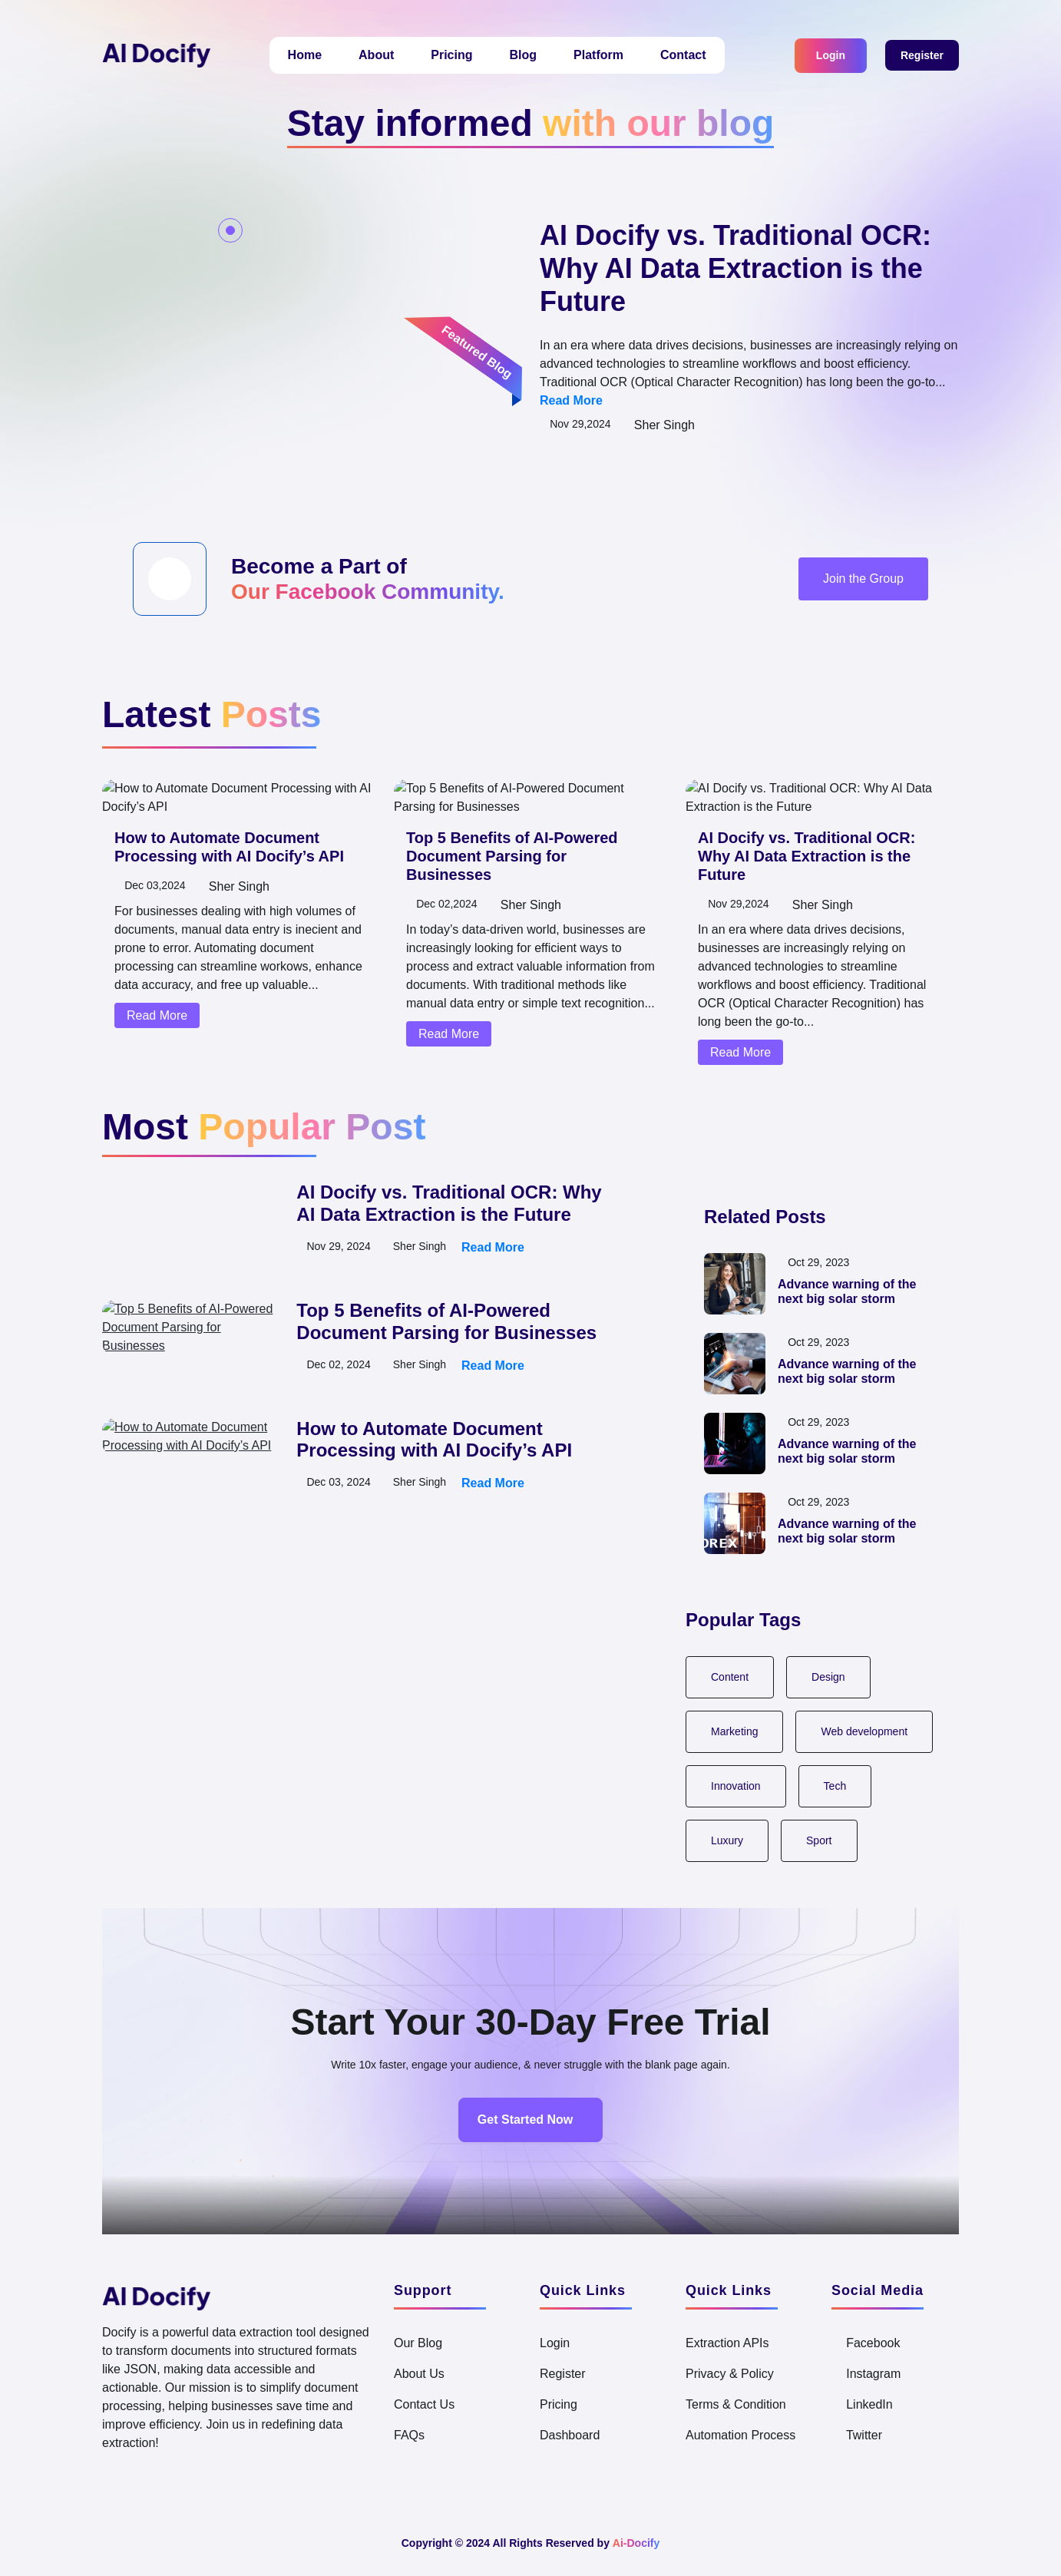 The height and width of the screenshot is (2576, 1061). I want to click on Join the Group, so click(860, 597).